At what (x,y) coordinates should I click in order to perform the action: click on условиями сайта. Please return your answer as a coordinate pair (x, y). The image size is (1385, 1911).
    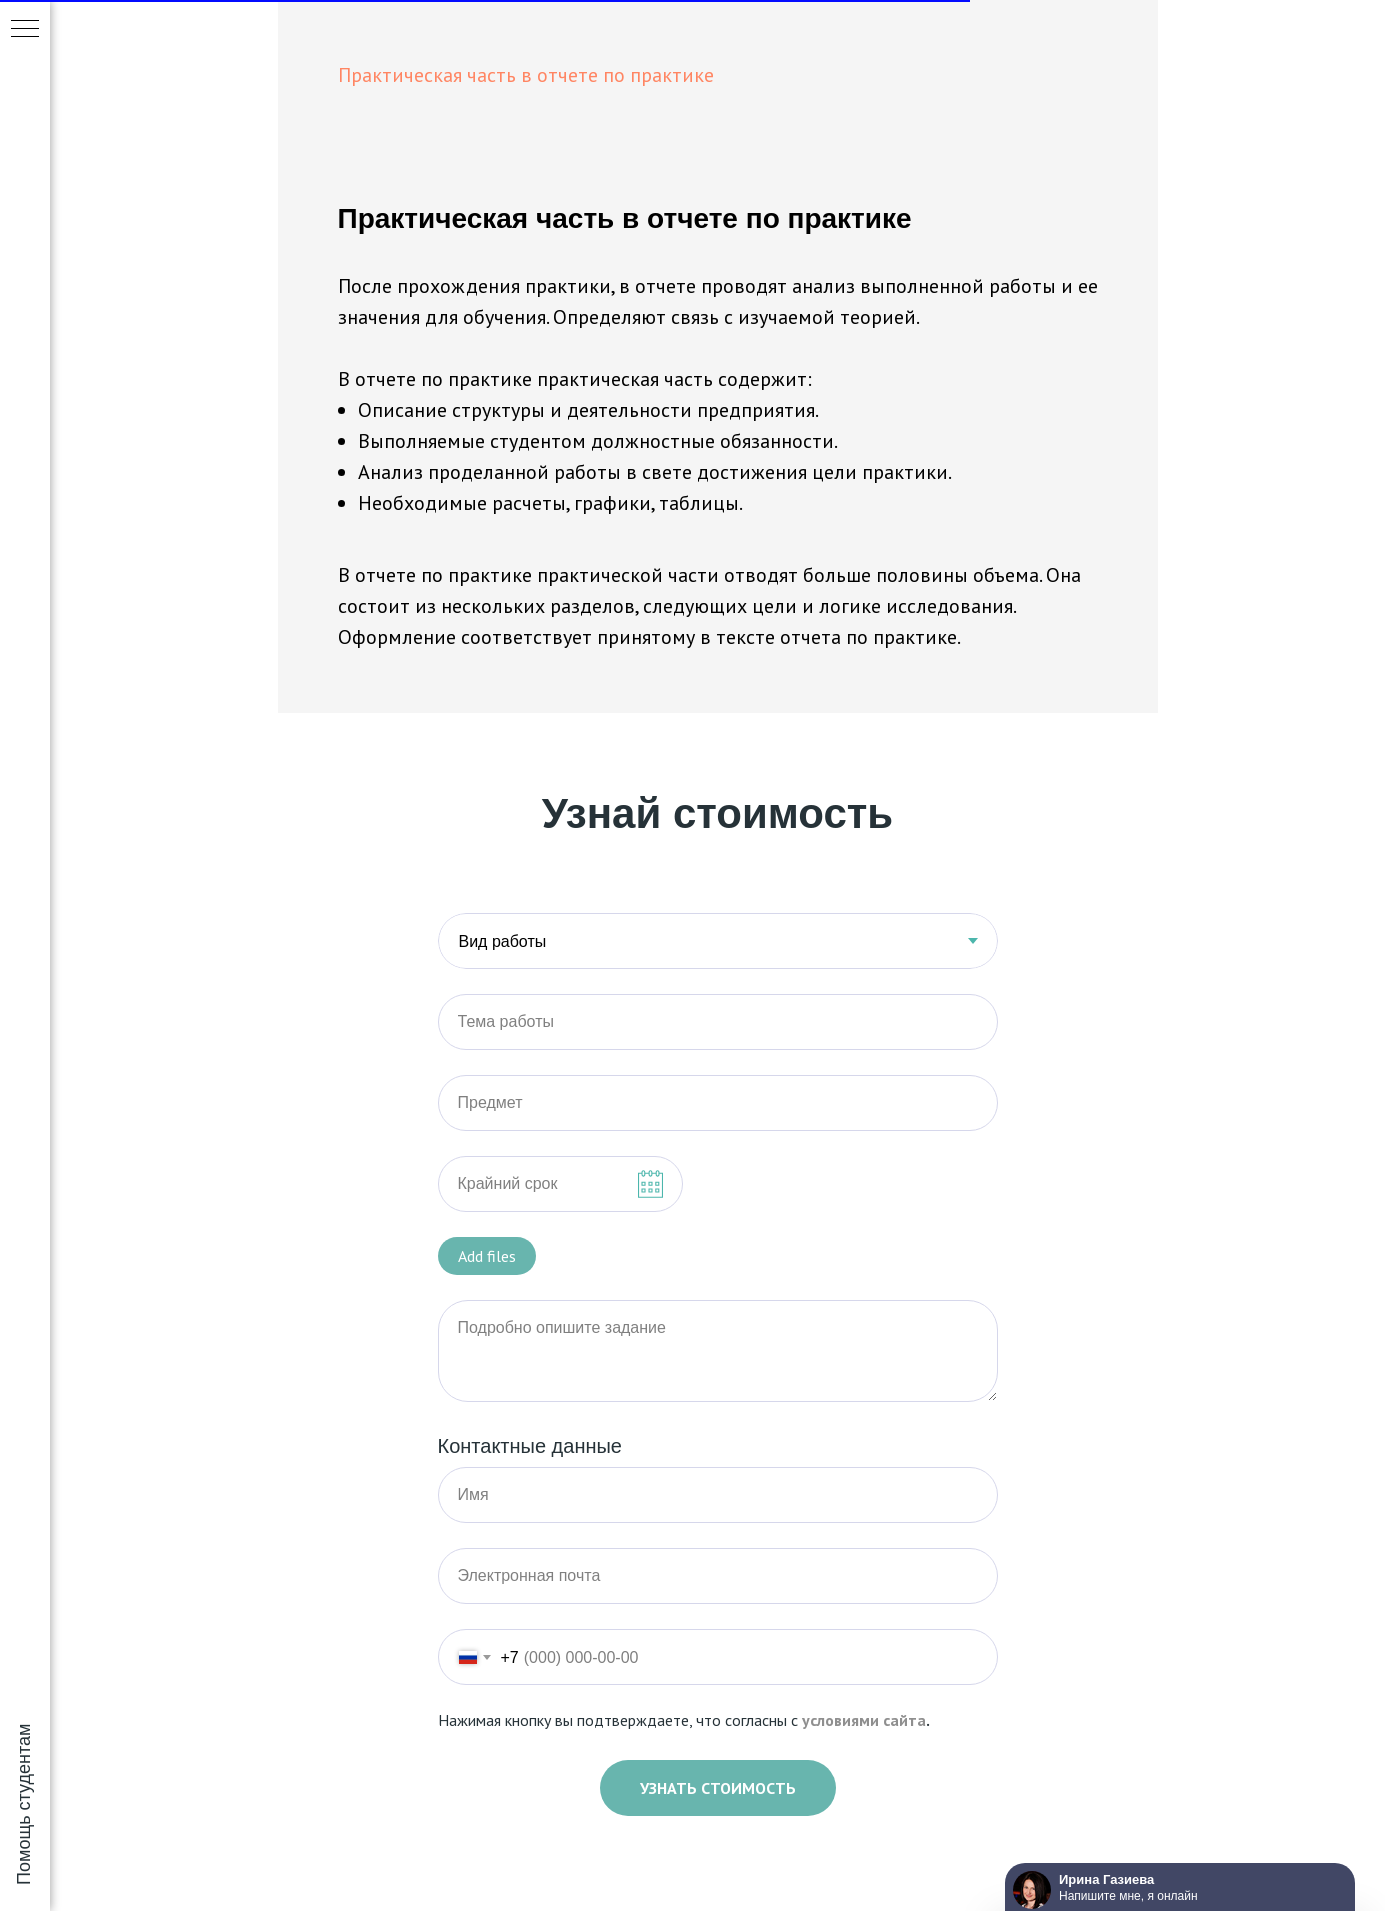
    Looking at the image, I should click on (864, 1720).